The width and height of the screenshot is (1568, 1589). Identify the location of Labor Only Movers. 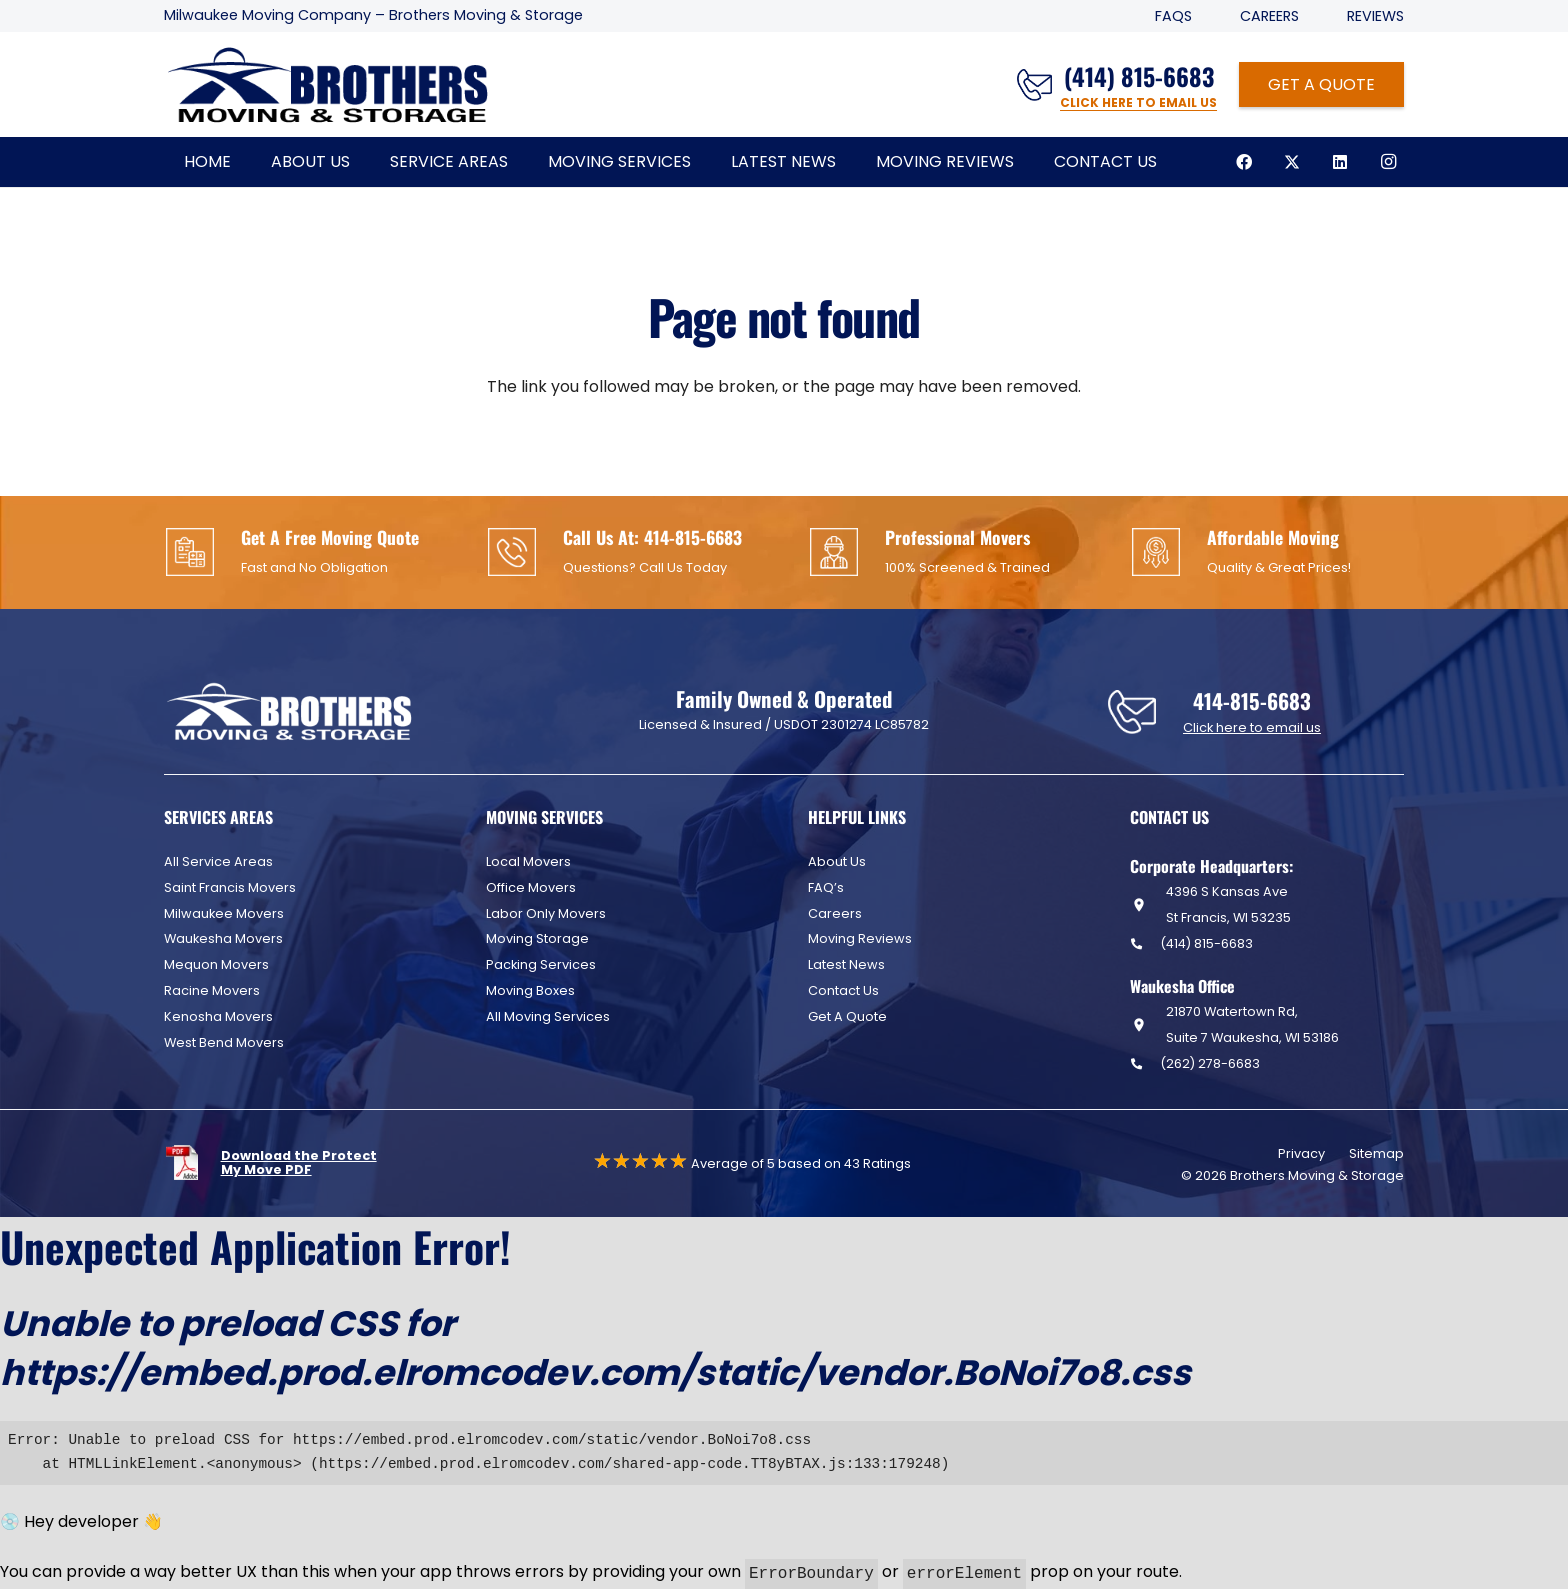
(546, 913).